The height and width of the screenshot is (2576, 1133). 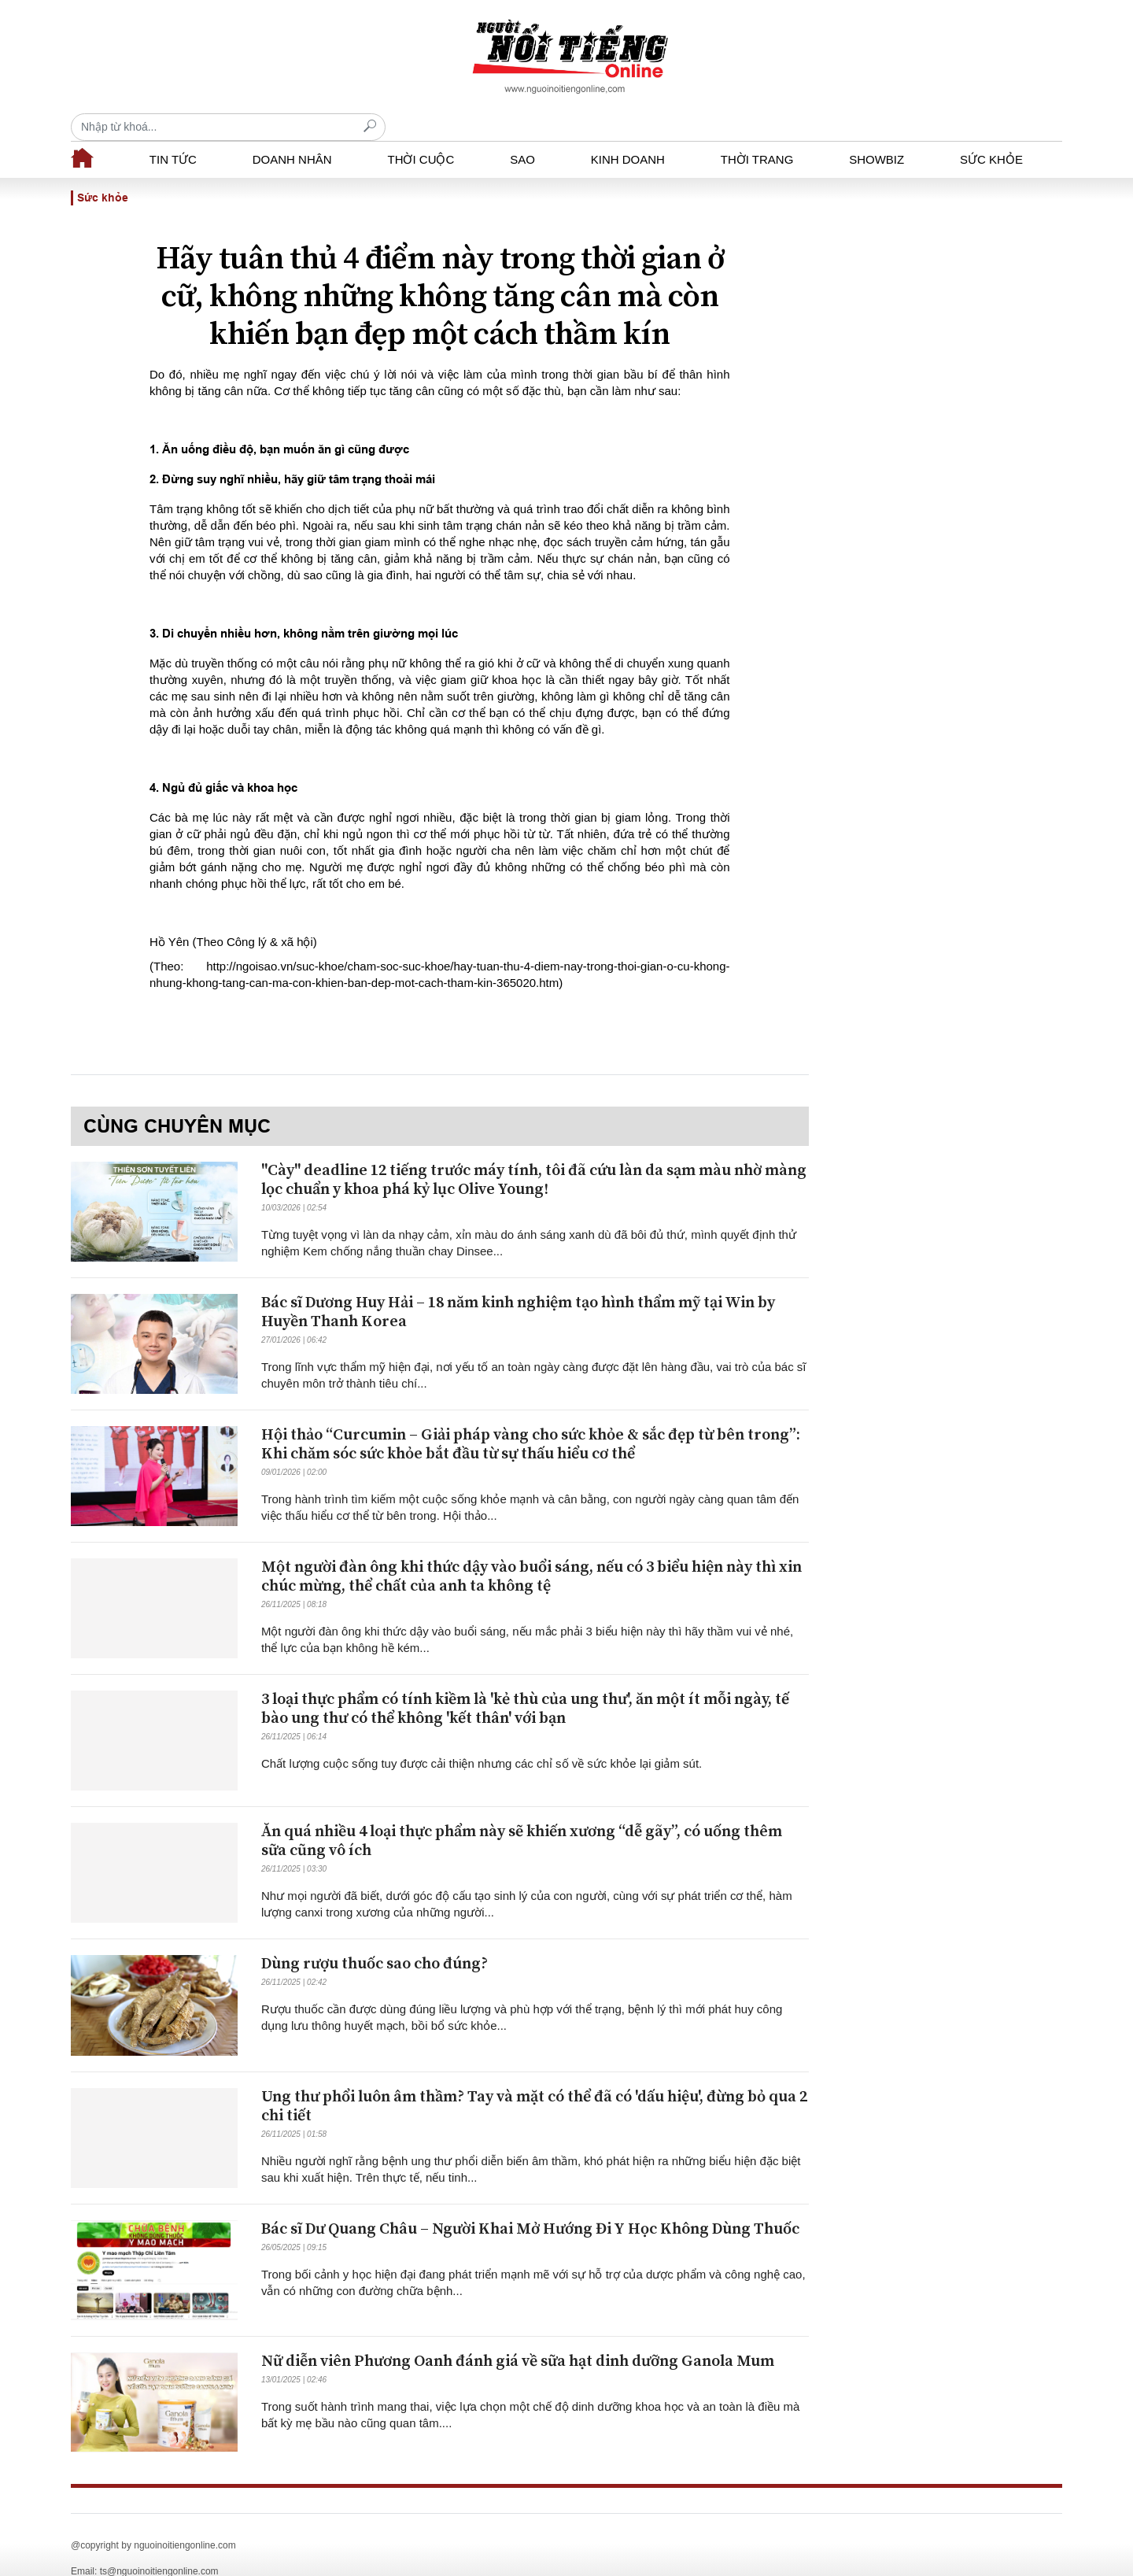 What do you see at coordinates (517, 2334) in the screenshot?
I see `Nữ diễn viên Phương Oanh đánh giá về sữa hạt dinh dưỡng Ganola Mum` at bounding box center [517, 2334].